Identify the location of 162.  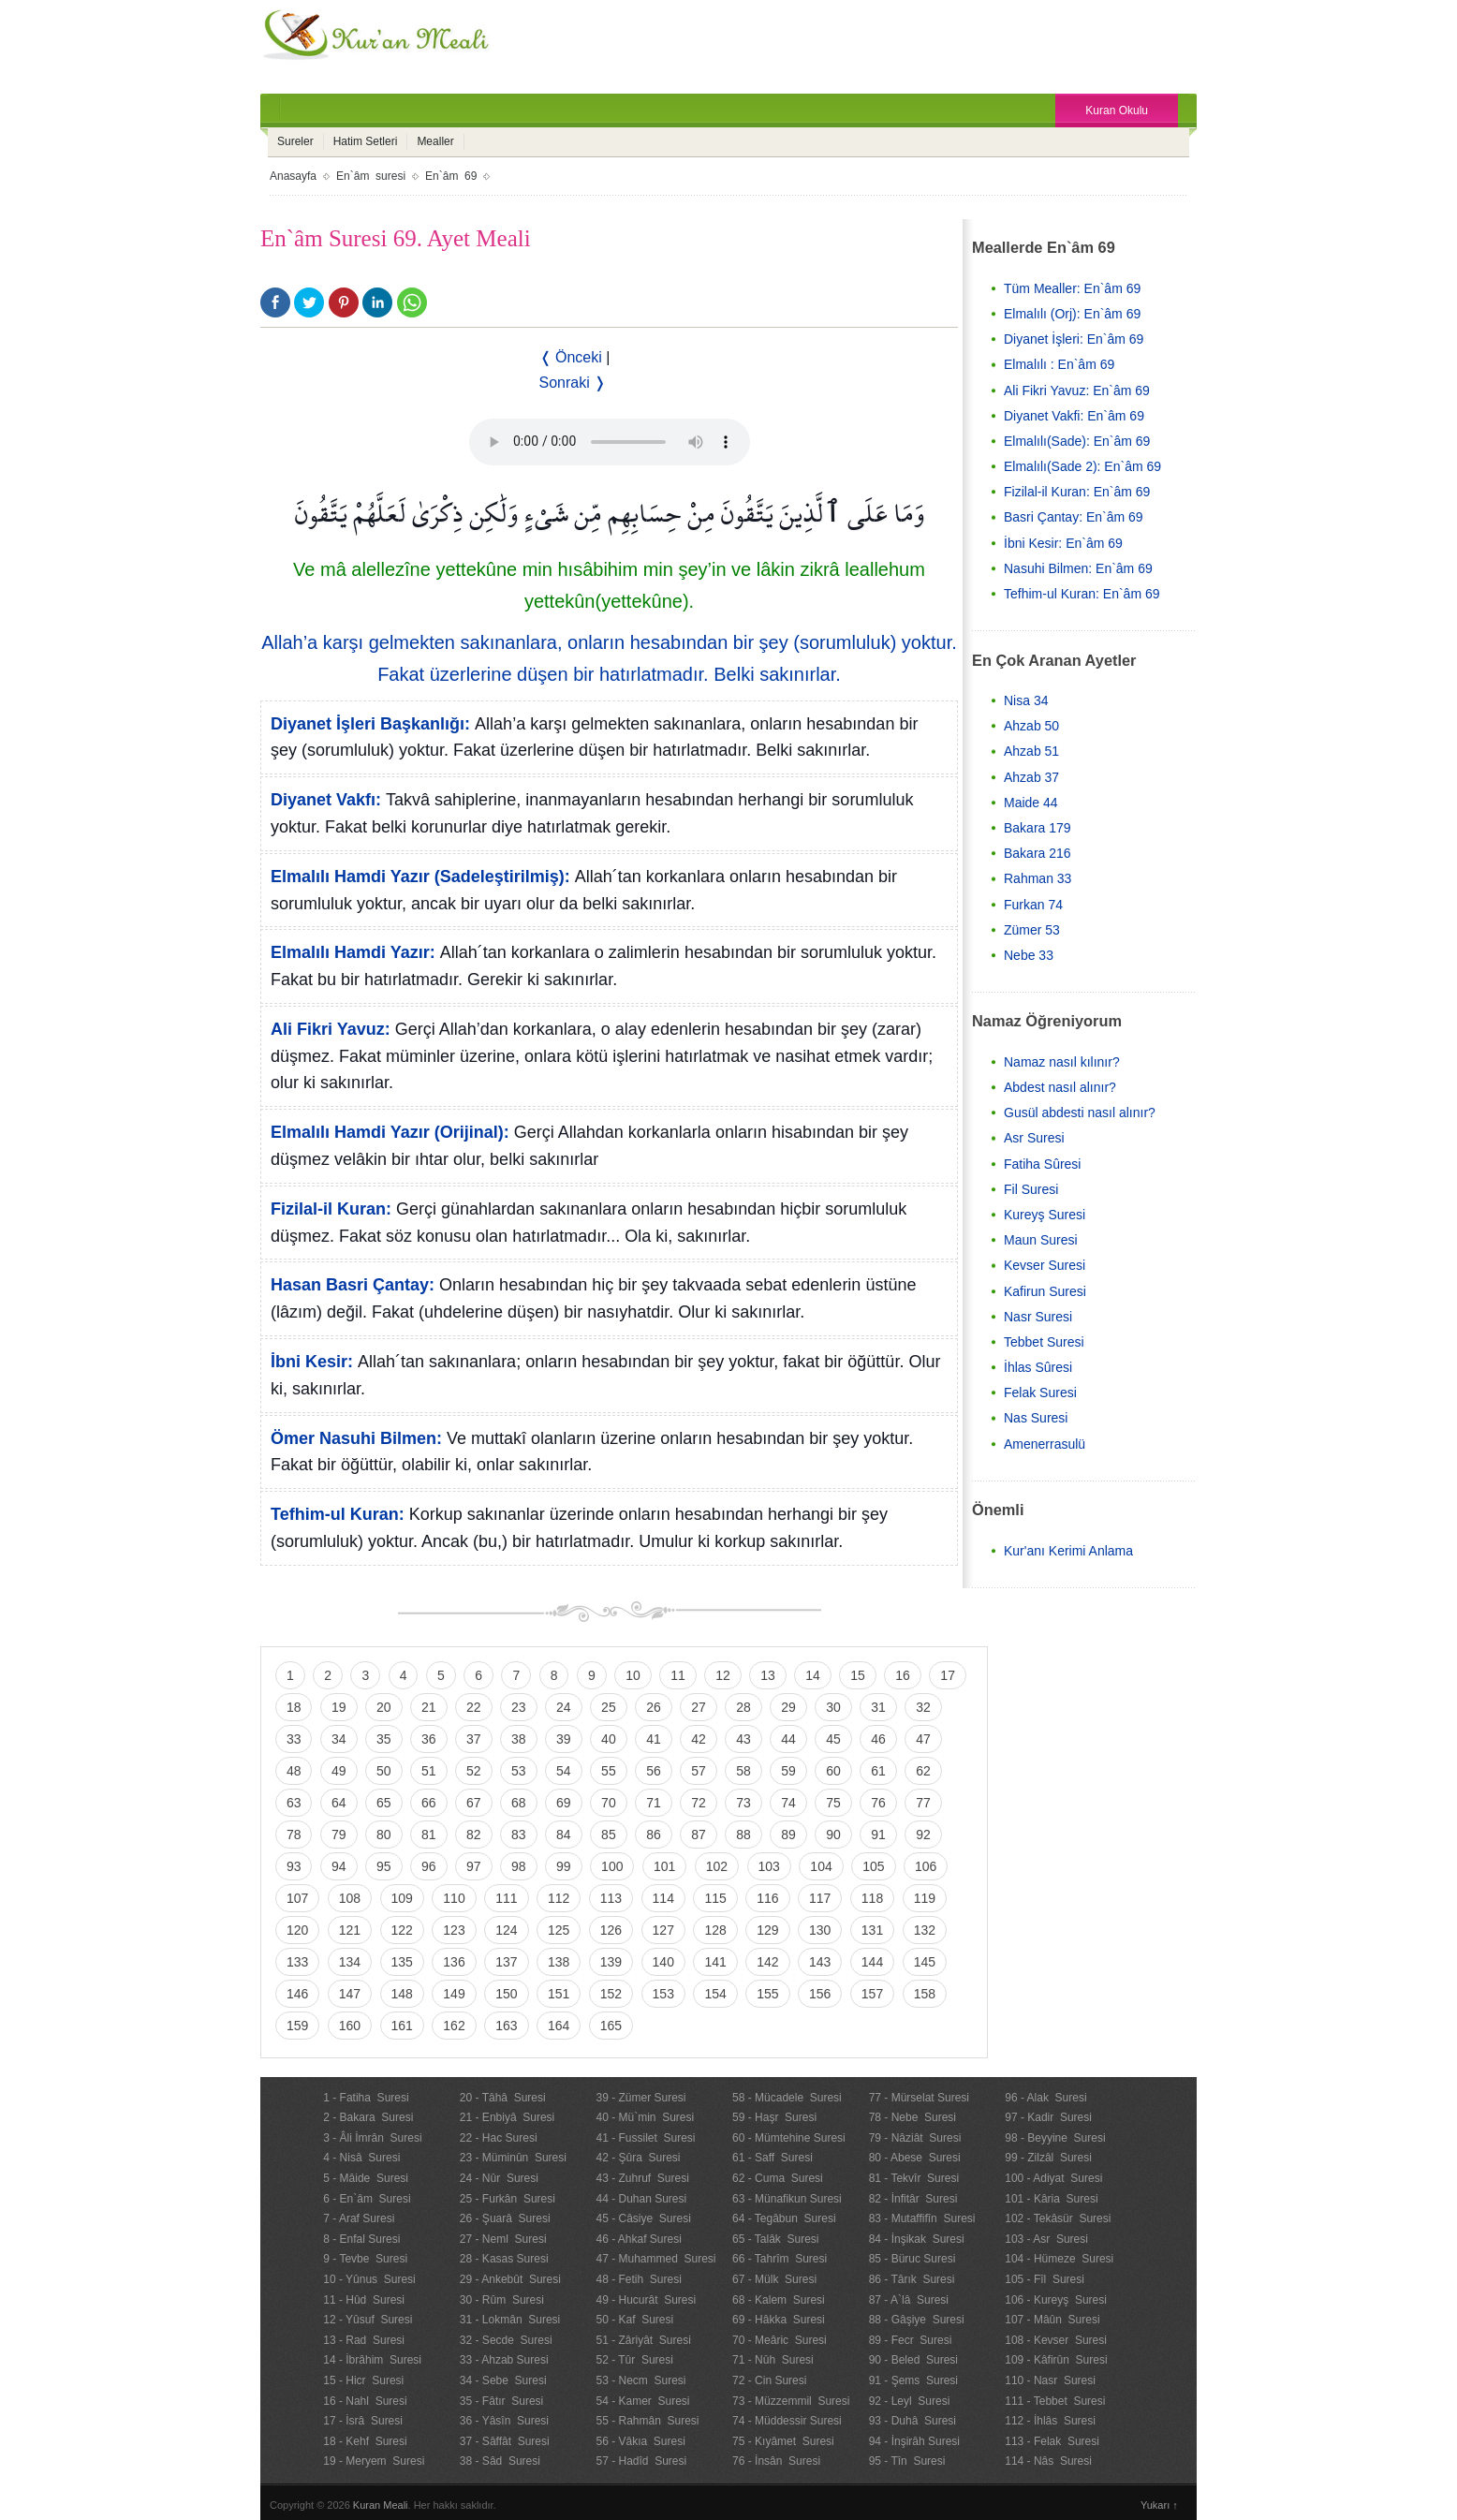
(453, 2025).